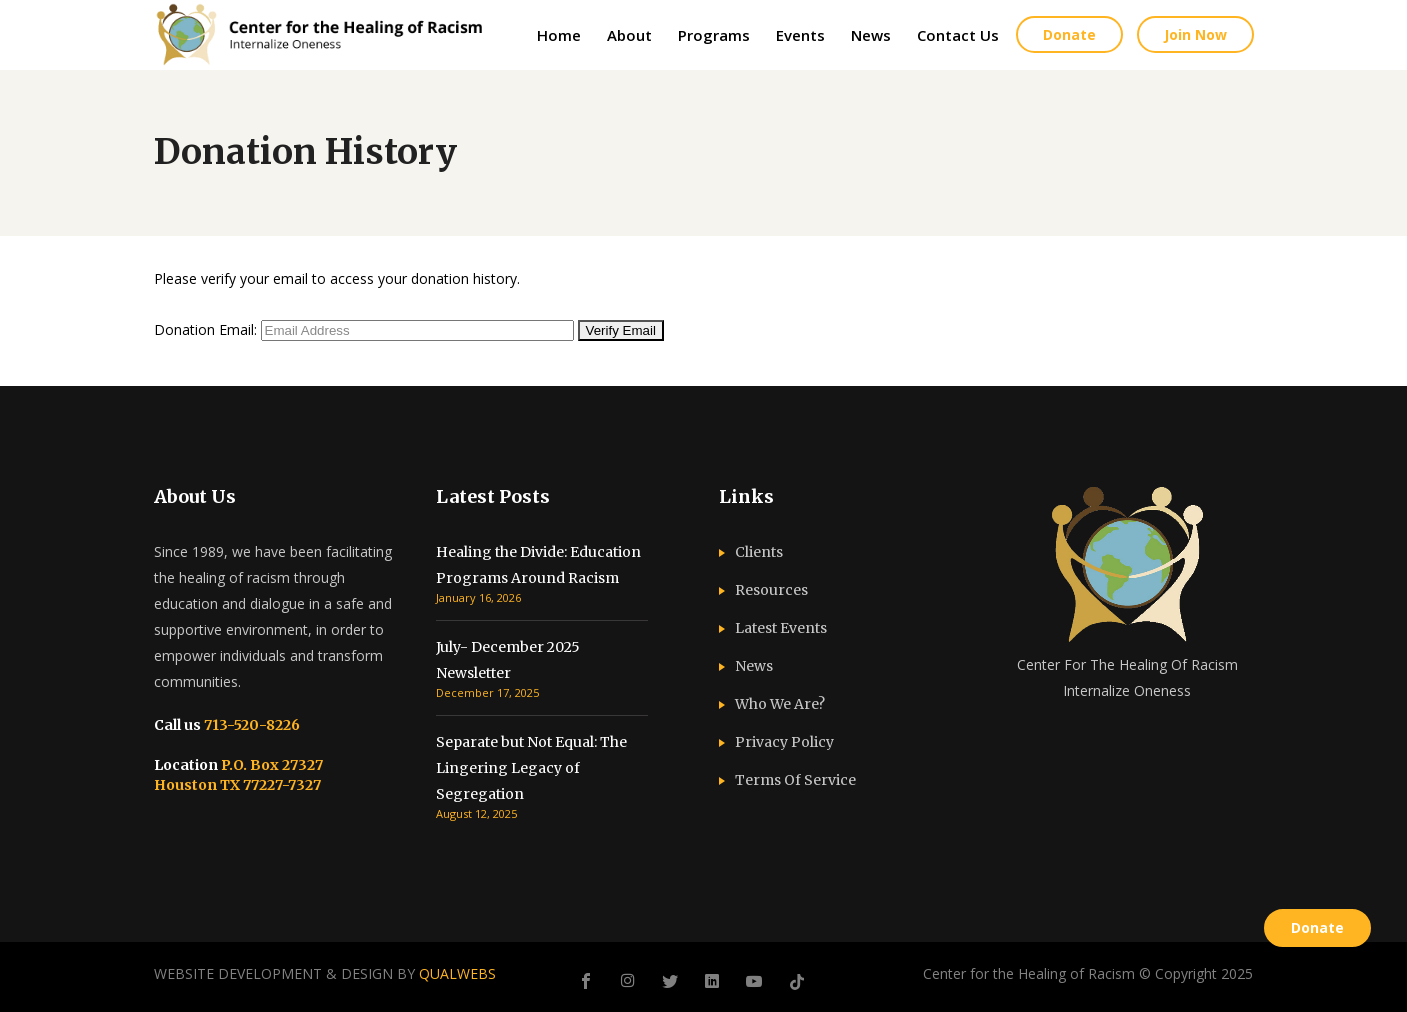  What do you see at coordinates (771, 590) in the screenshot?
I see `Resources` at bounding box center [771, 590].